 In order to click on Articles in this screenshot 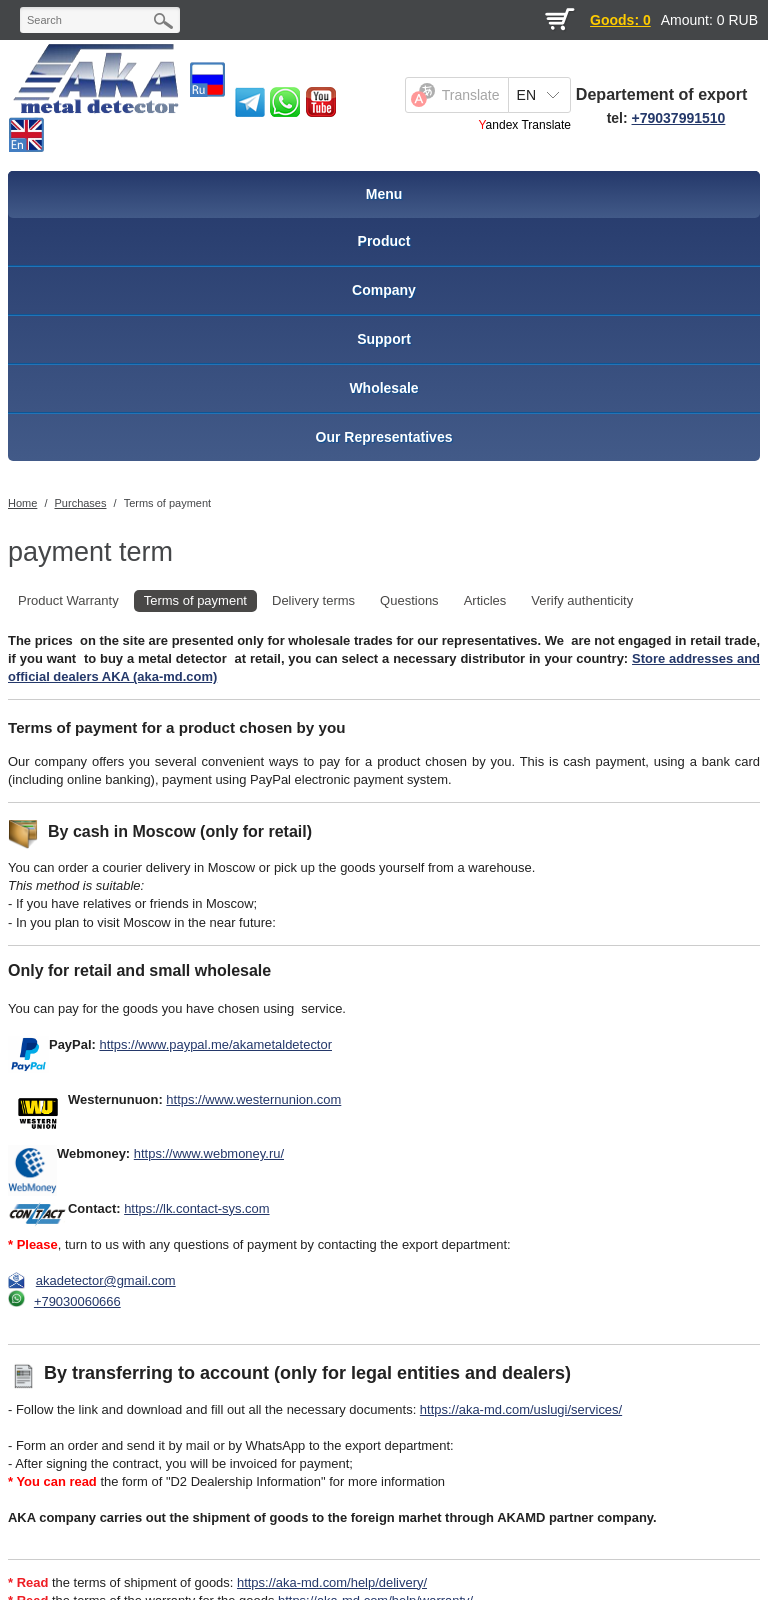, I will do `click(485, 600)`.